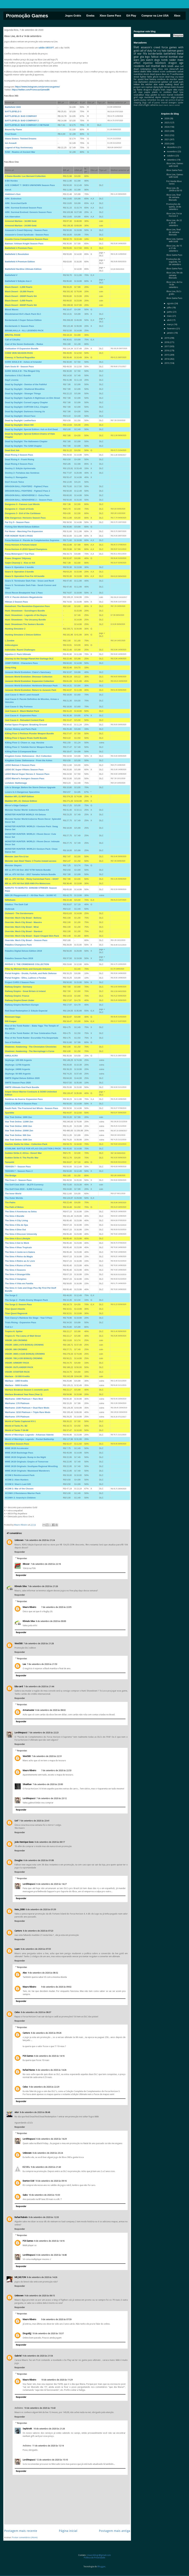 The height and width of the screenshot is (2576, 189). I want to click on XCOM 2: Shen's Last Gift, so click(18, 1484).